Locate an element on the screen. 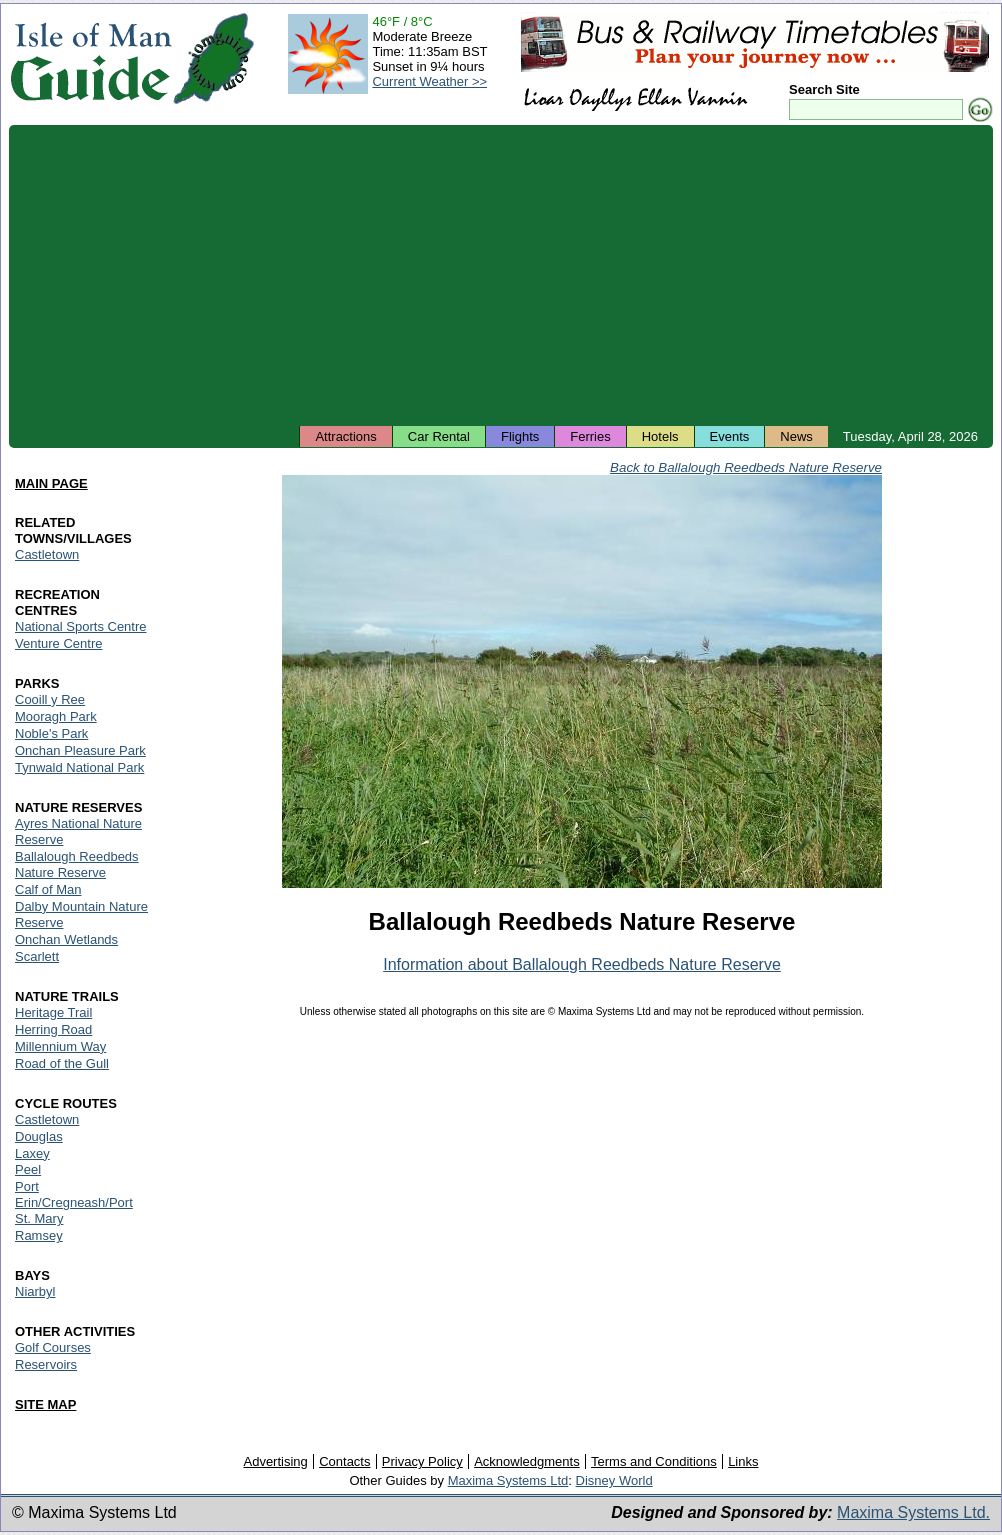 This screenshot has height=1535, width=1002. Maxima Systems Ltd is located at coordinates (508, 1480).